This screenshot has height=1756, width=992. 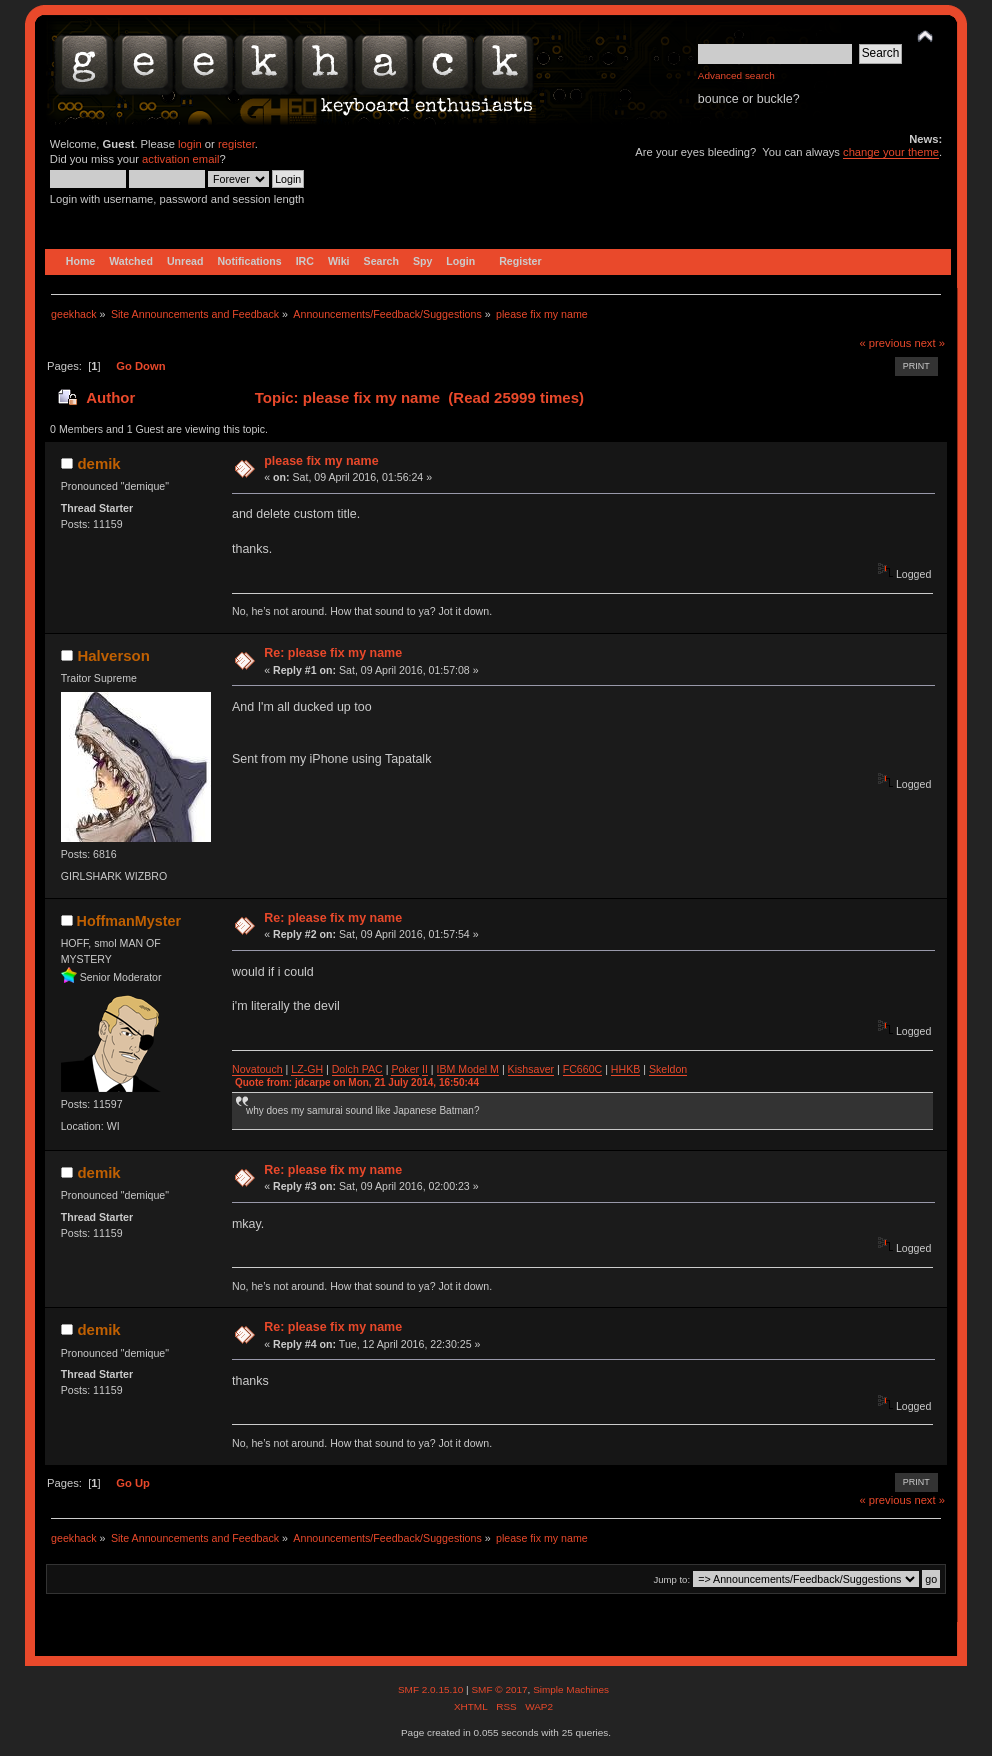 I want to click on register, so click(x=236, y=144).